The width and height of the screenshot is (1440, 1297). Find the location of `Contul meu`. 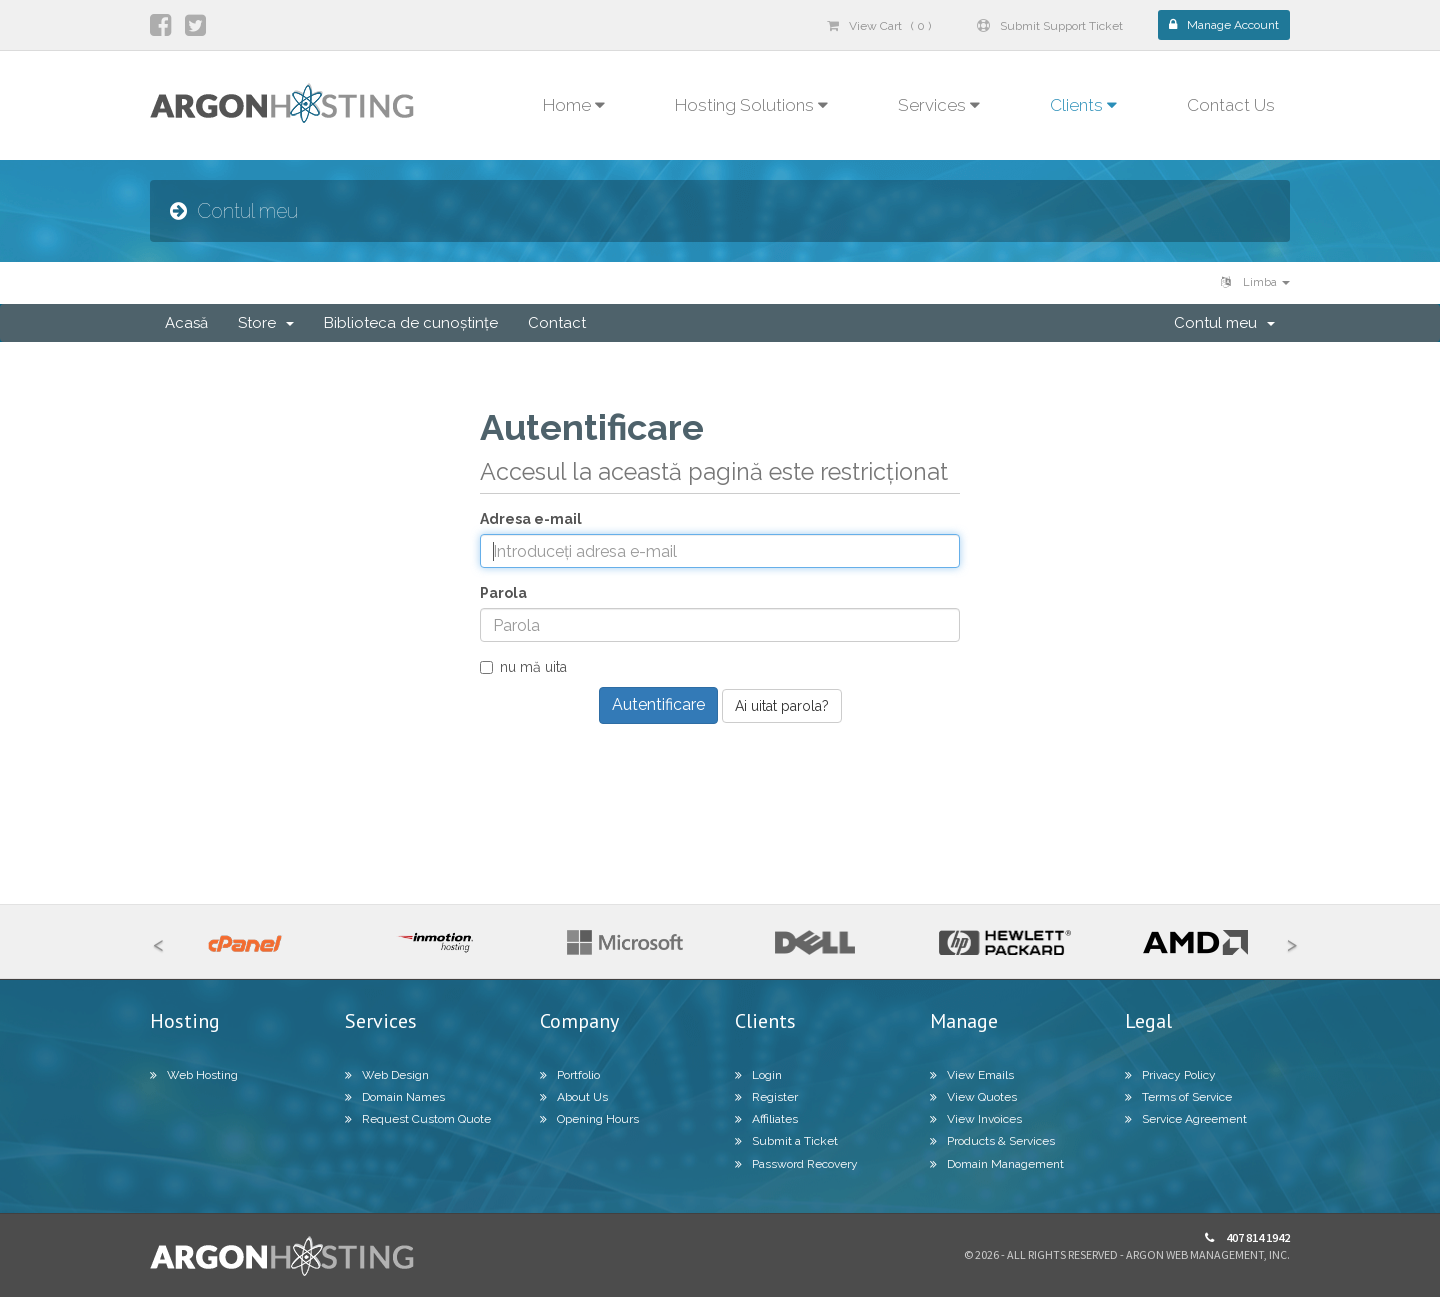

Contul meu is located at coordinates (1224, 323).